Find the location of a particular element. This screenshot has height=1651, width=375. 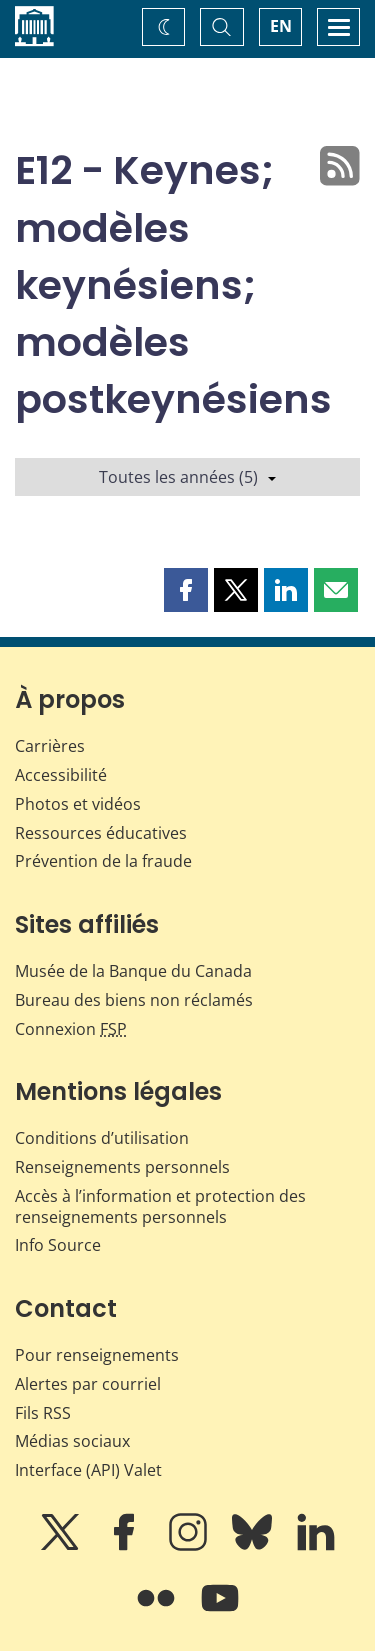

EN [switch language to English] is located at coordinates (281, 26).